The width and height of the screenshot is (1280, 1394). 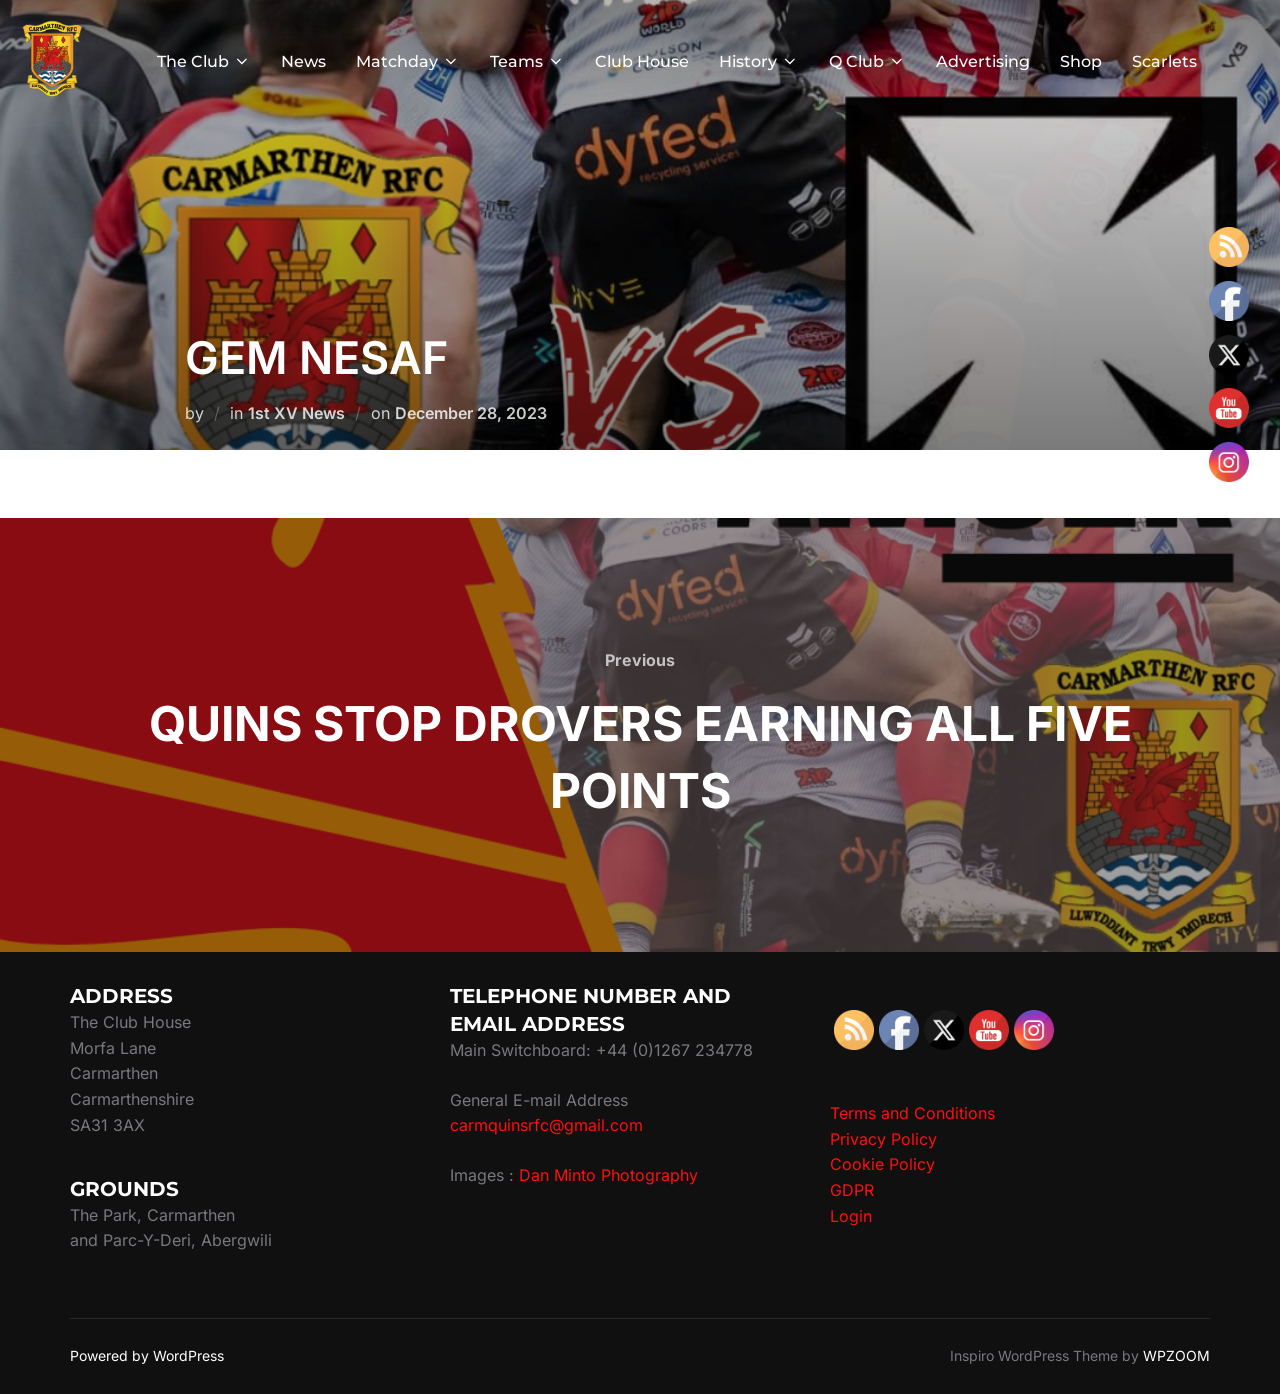 What do you see at coordinates (408, 61) in the screenshot?
I see `Matchday` at bounding box center [408, 61].